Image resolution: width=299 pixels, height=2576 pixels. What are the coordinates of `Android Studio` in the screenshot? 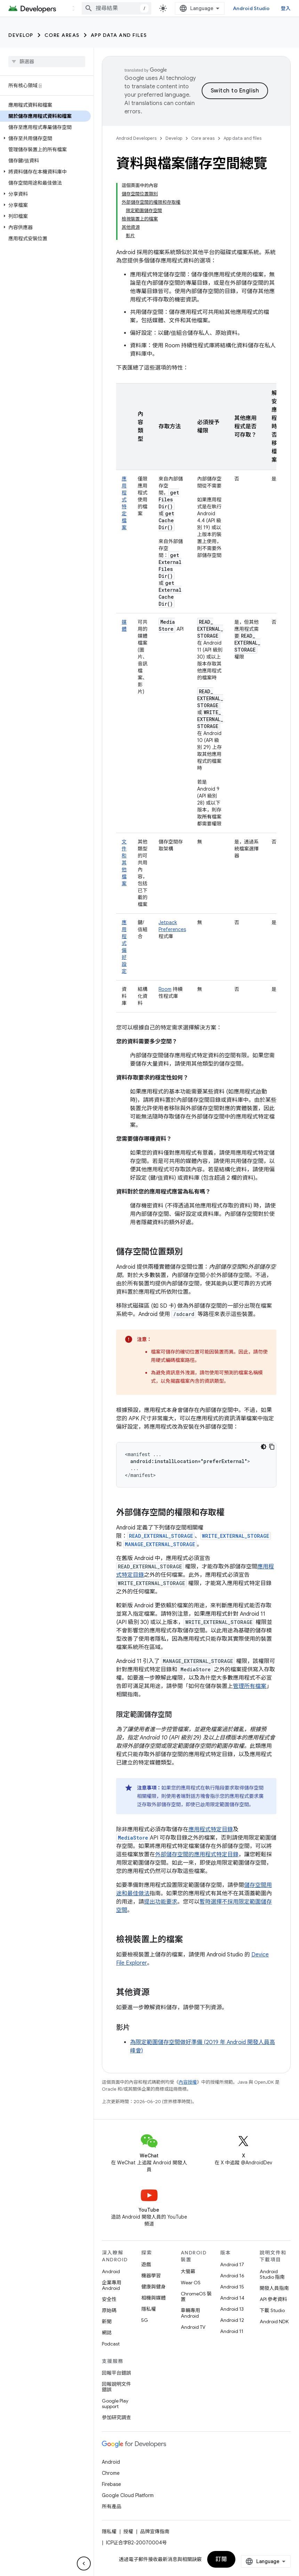 It's located at (251, 8).